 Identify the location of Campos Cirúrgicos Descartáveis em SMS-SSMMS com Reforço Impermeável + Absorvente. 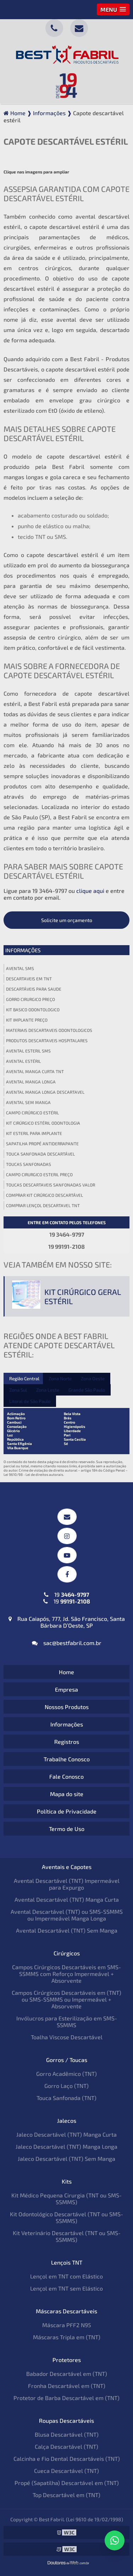
(66, 1974).